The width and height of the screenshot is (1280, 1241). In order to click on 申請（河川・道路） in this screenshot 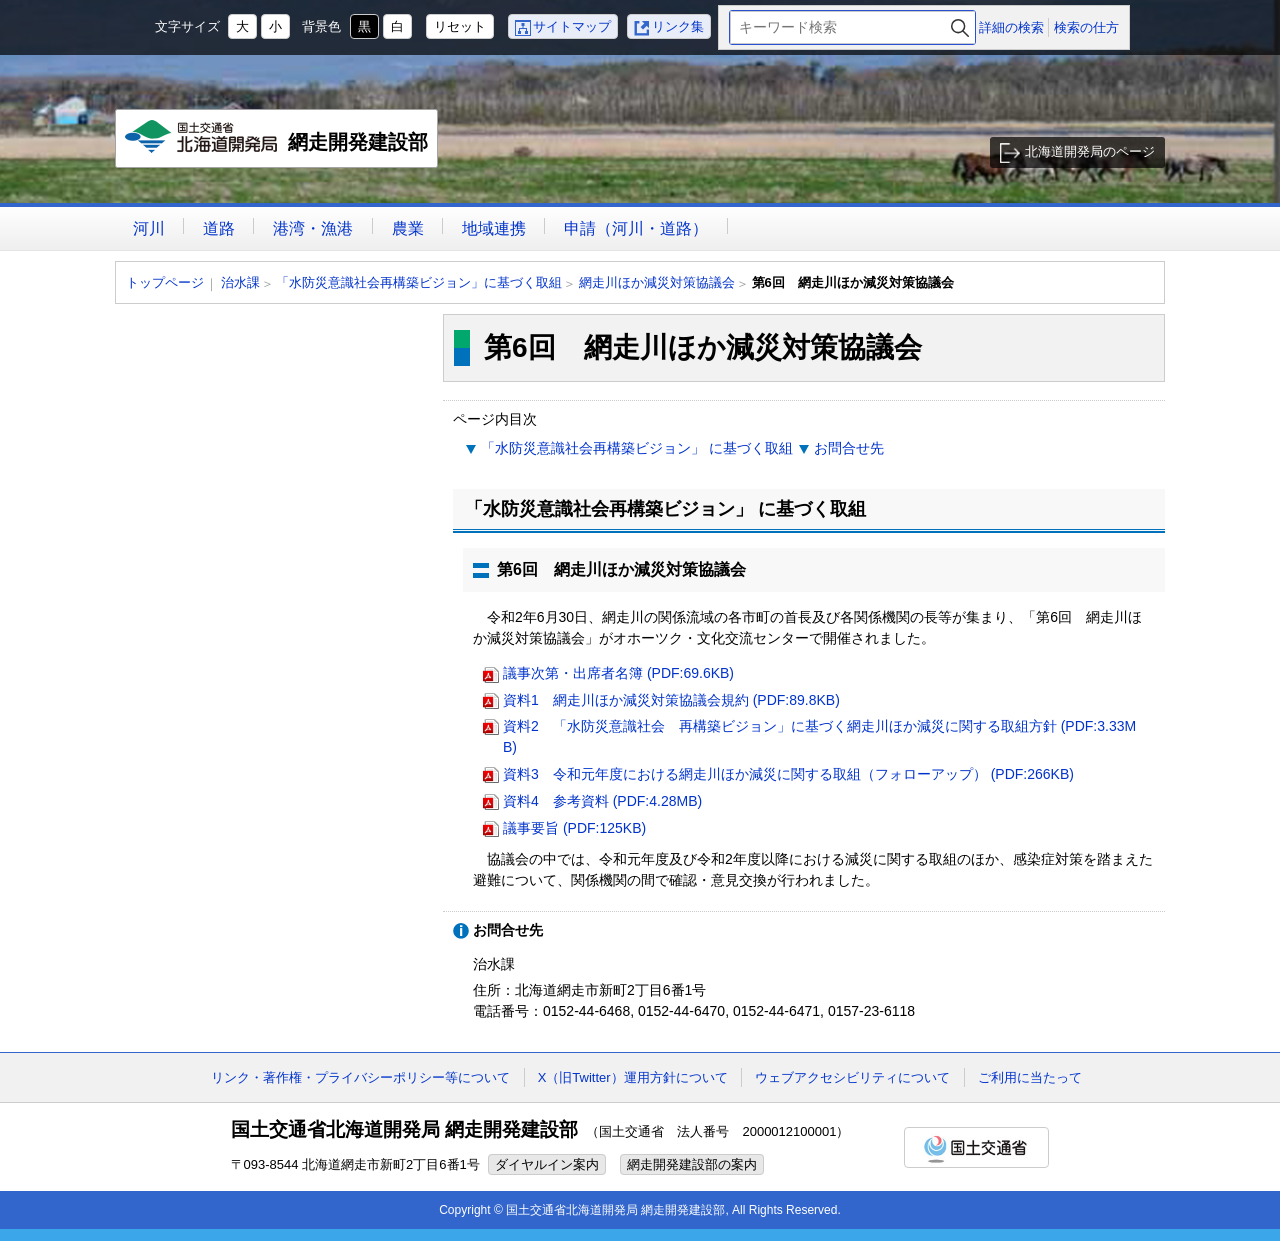, I will do `click(636, 228)`.